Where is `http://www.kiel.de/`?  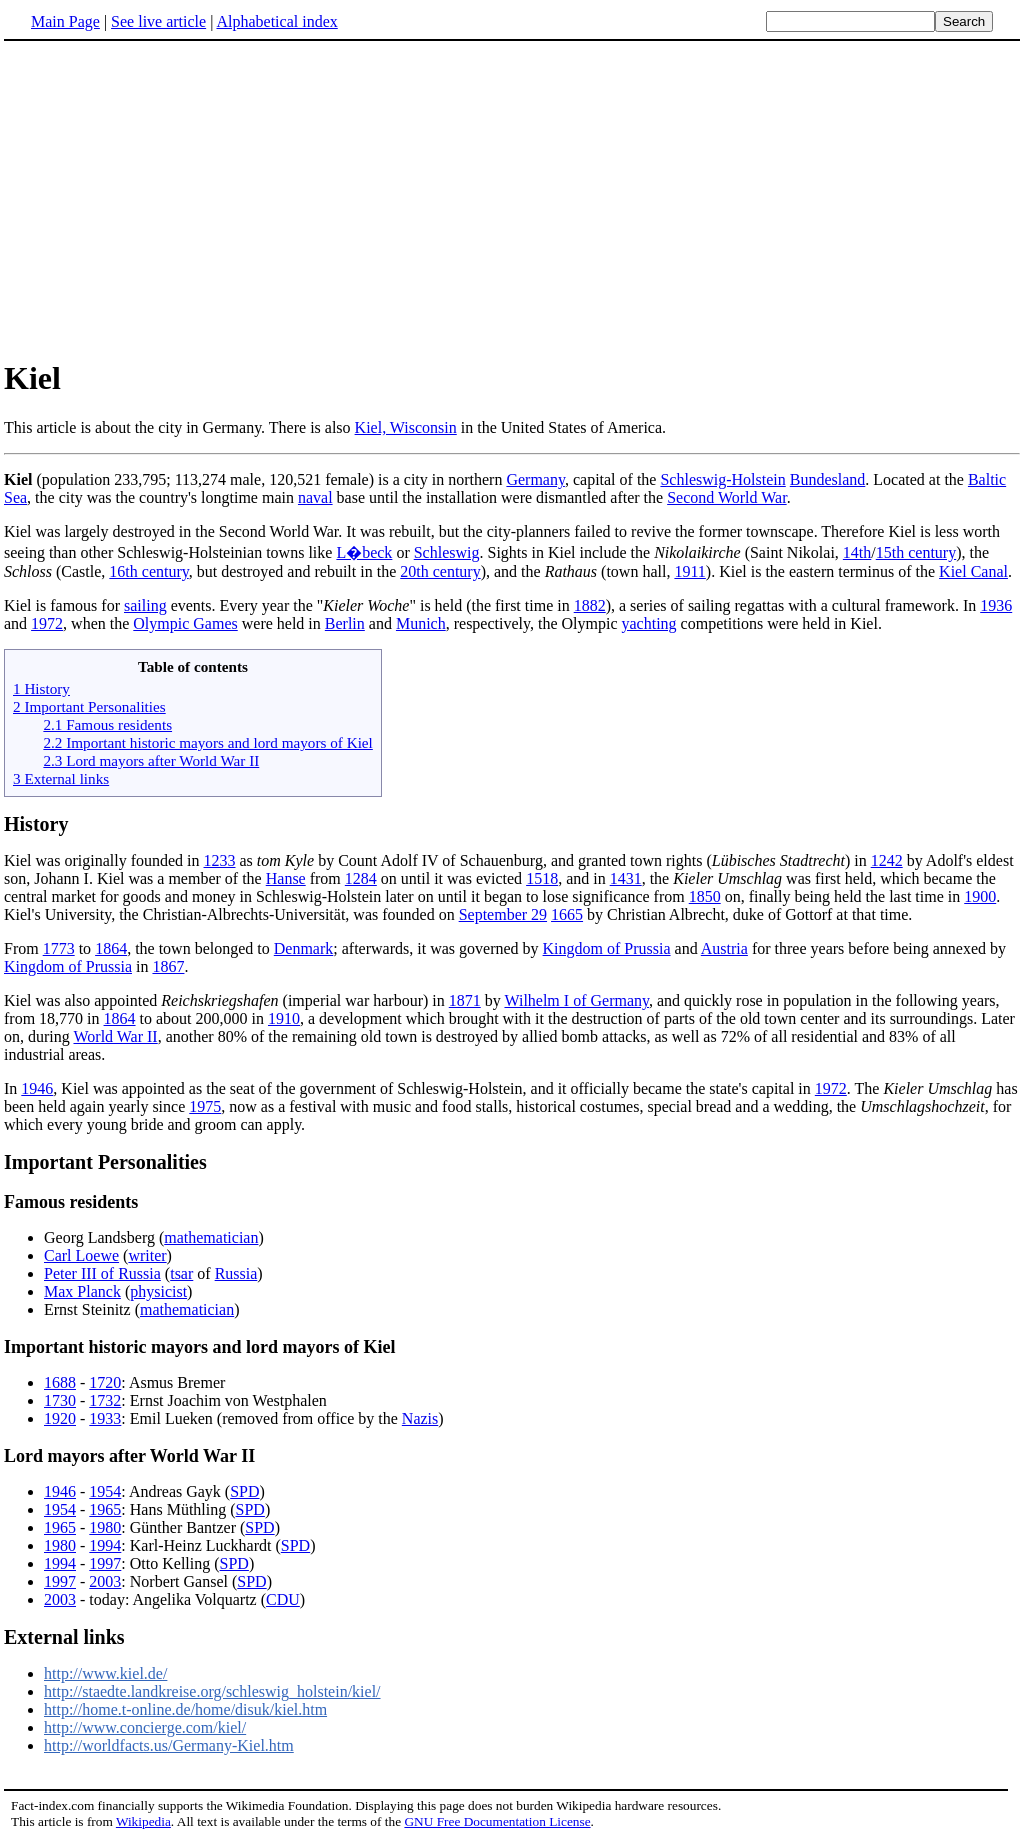 http://www.kiel.de/ is located at coordinates (105, 1673).